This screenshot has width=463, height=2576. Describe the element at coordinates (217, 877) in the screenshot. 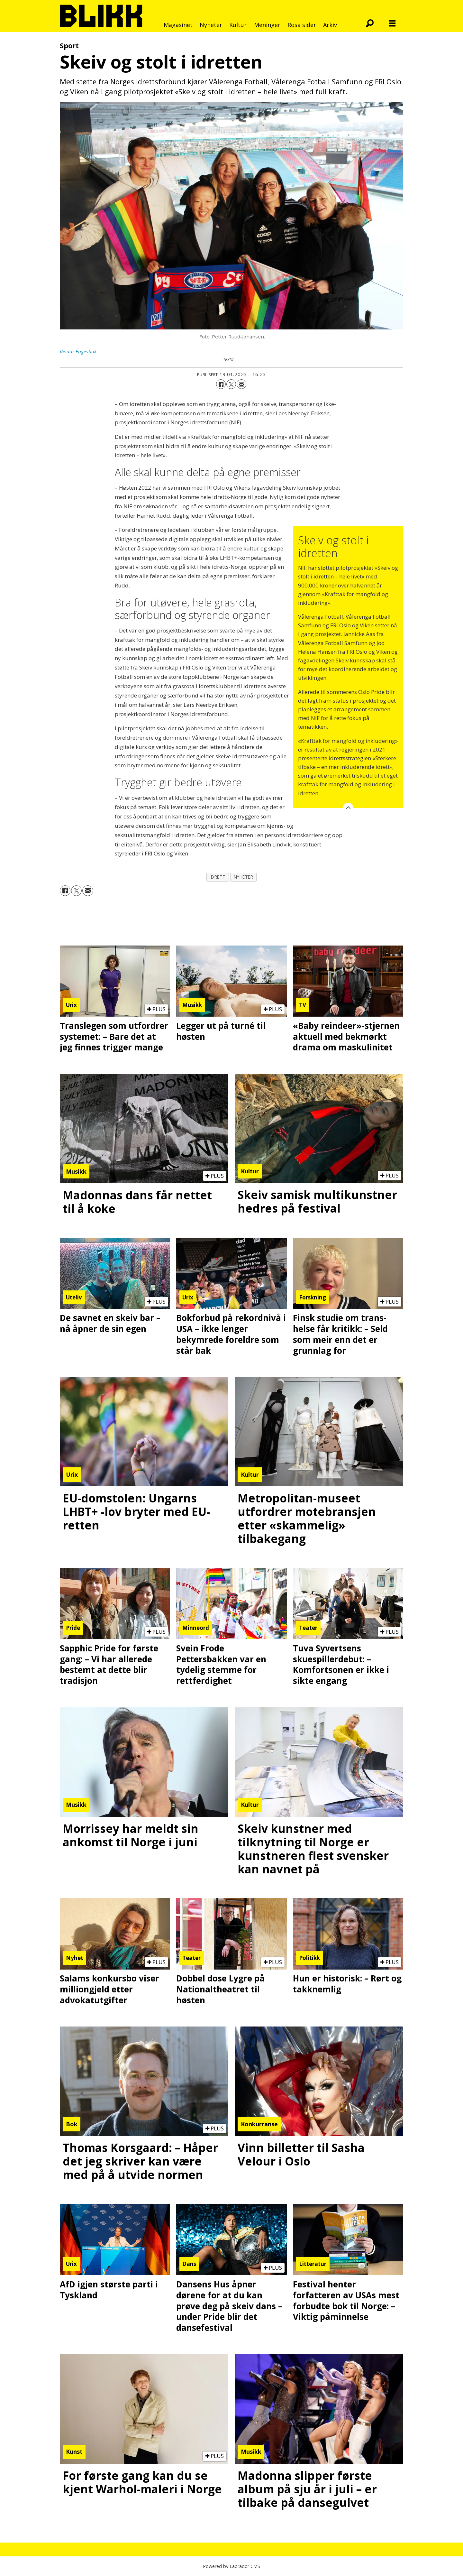

I see `idrett` at that location.